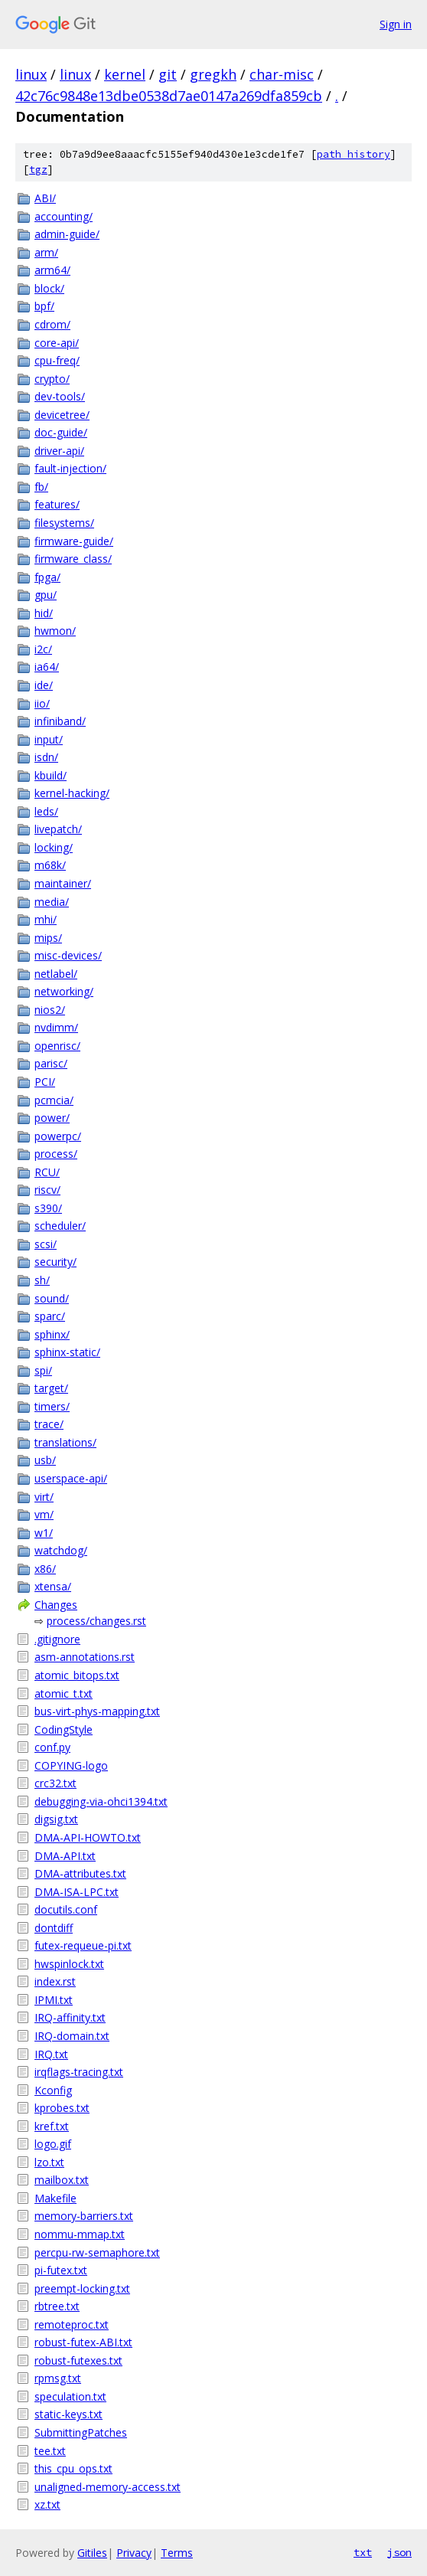 The height and width of the screenshot is (2576, 427). What do you see at coordinates (62, 414) in the screenshot?
I see `devicetree/` at bounding box center [62, 414].